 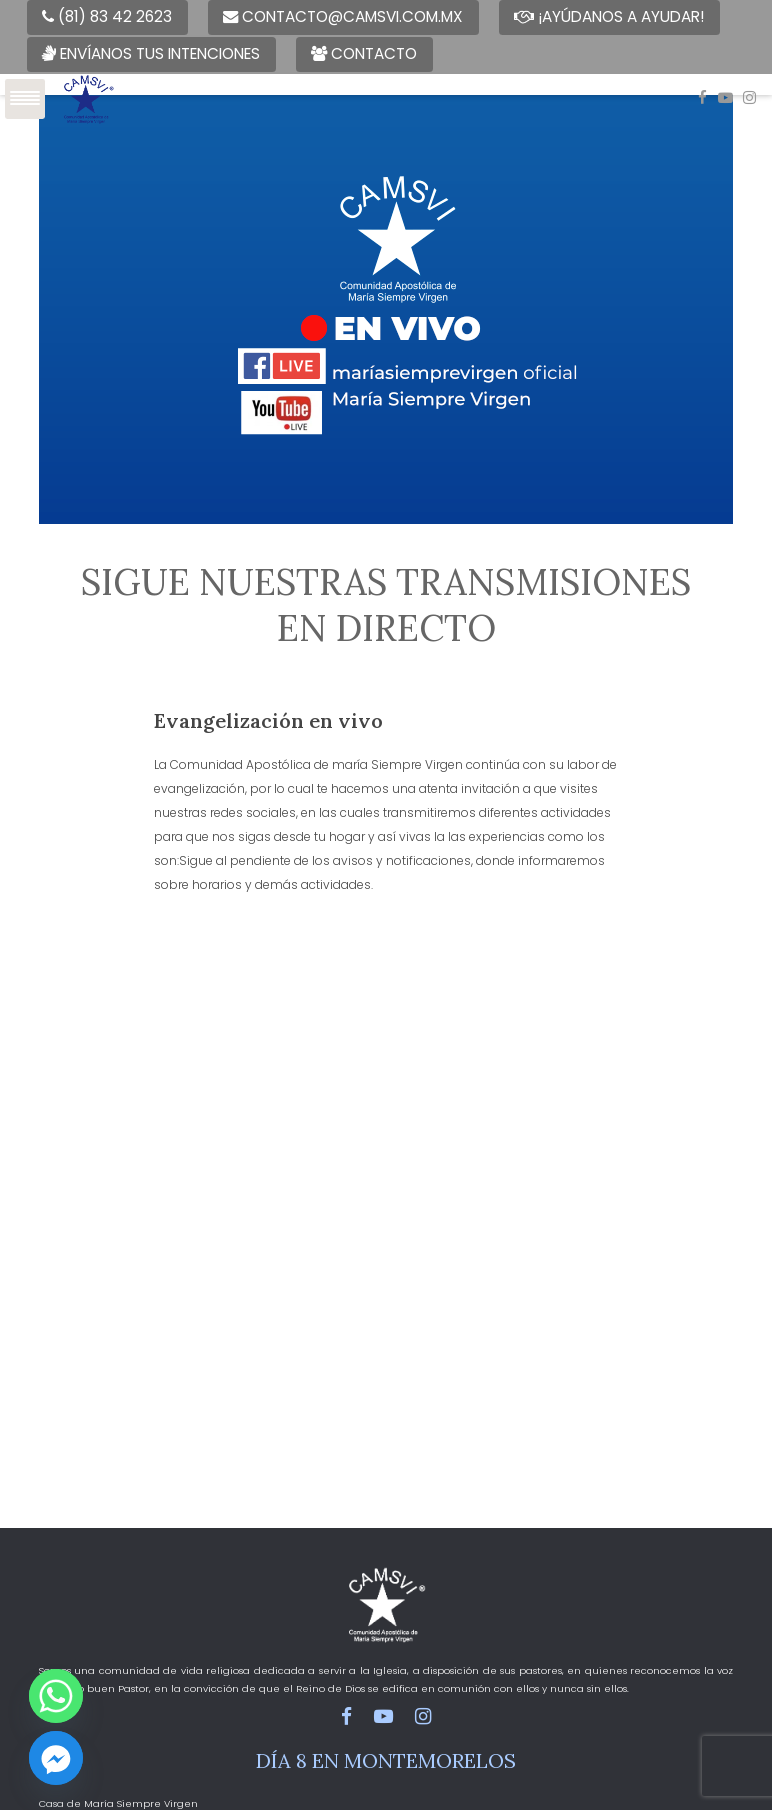 What do you see at coordinates (56, 1758) in the screenshot?
I see `[Facebook_Messenger]` at bounding box center [56, 1758].